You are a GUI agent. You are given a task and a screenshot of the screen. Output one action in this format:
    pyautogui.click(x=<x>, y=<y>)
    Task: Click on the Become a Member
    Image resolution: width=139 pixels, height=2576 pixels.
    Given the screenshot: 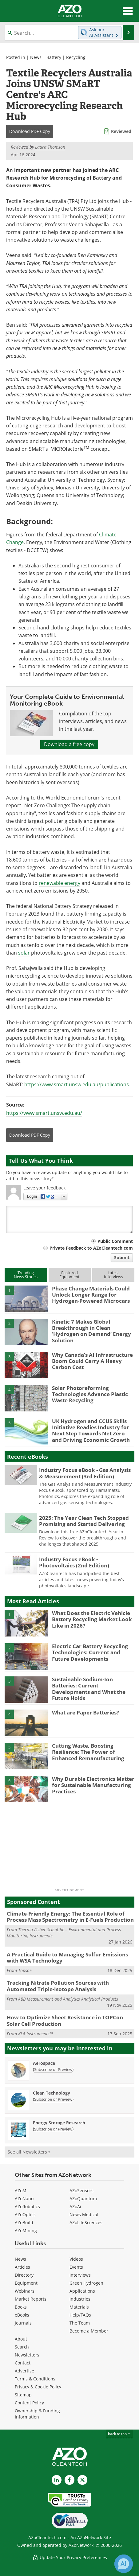 What is the action you would take?
    pyautogui.click(x=89, y=2331)
    